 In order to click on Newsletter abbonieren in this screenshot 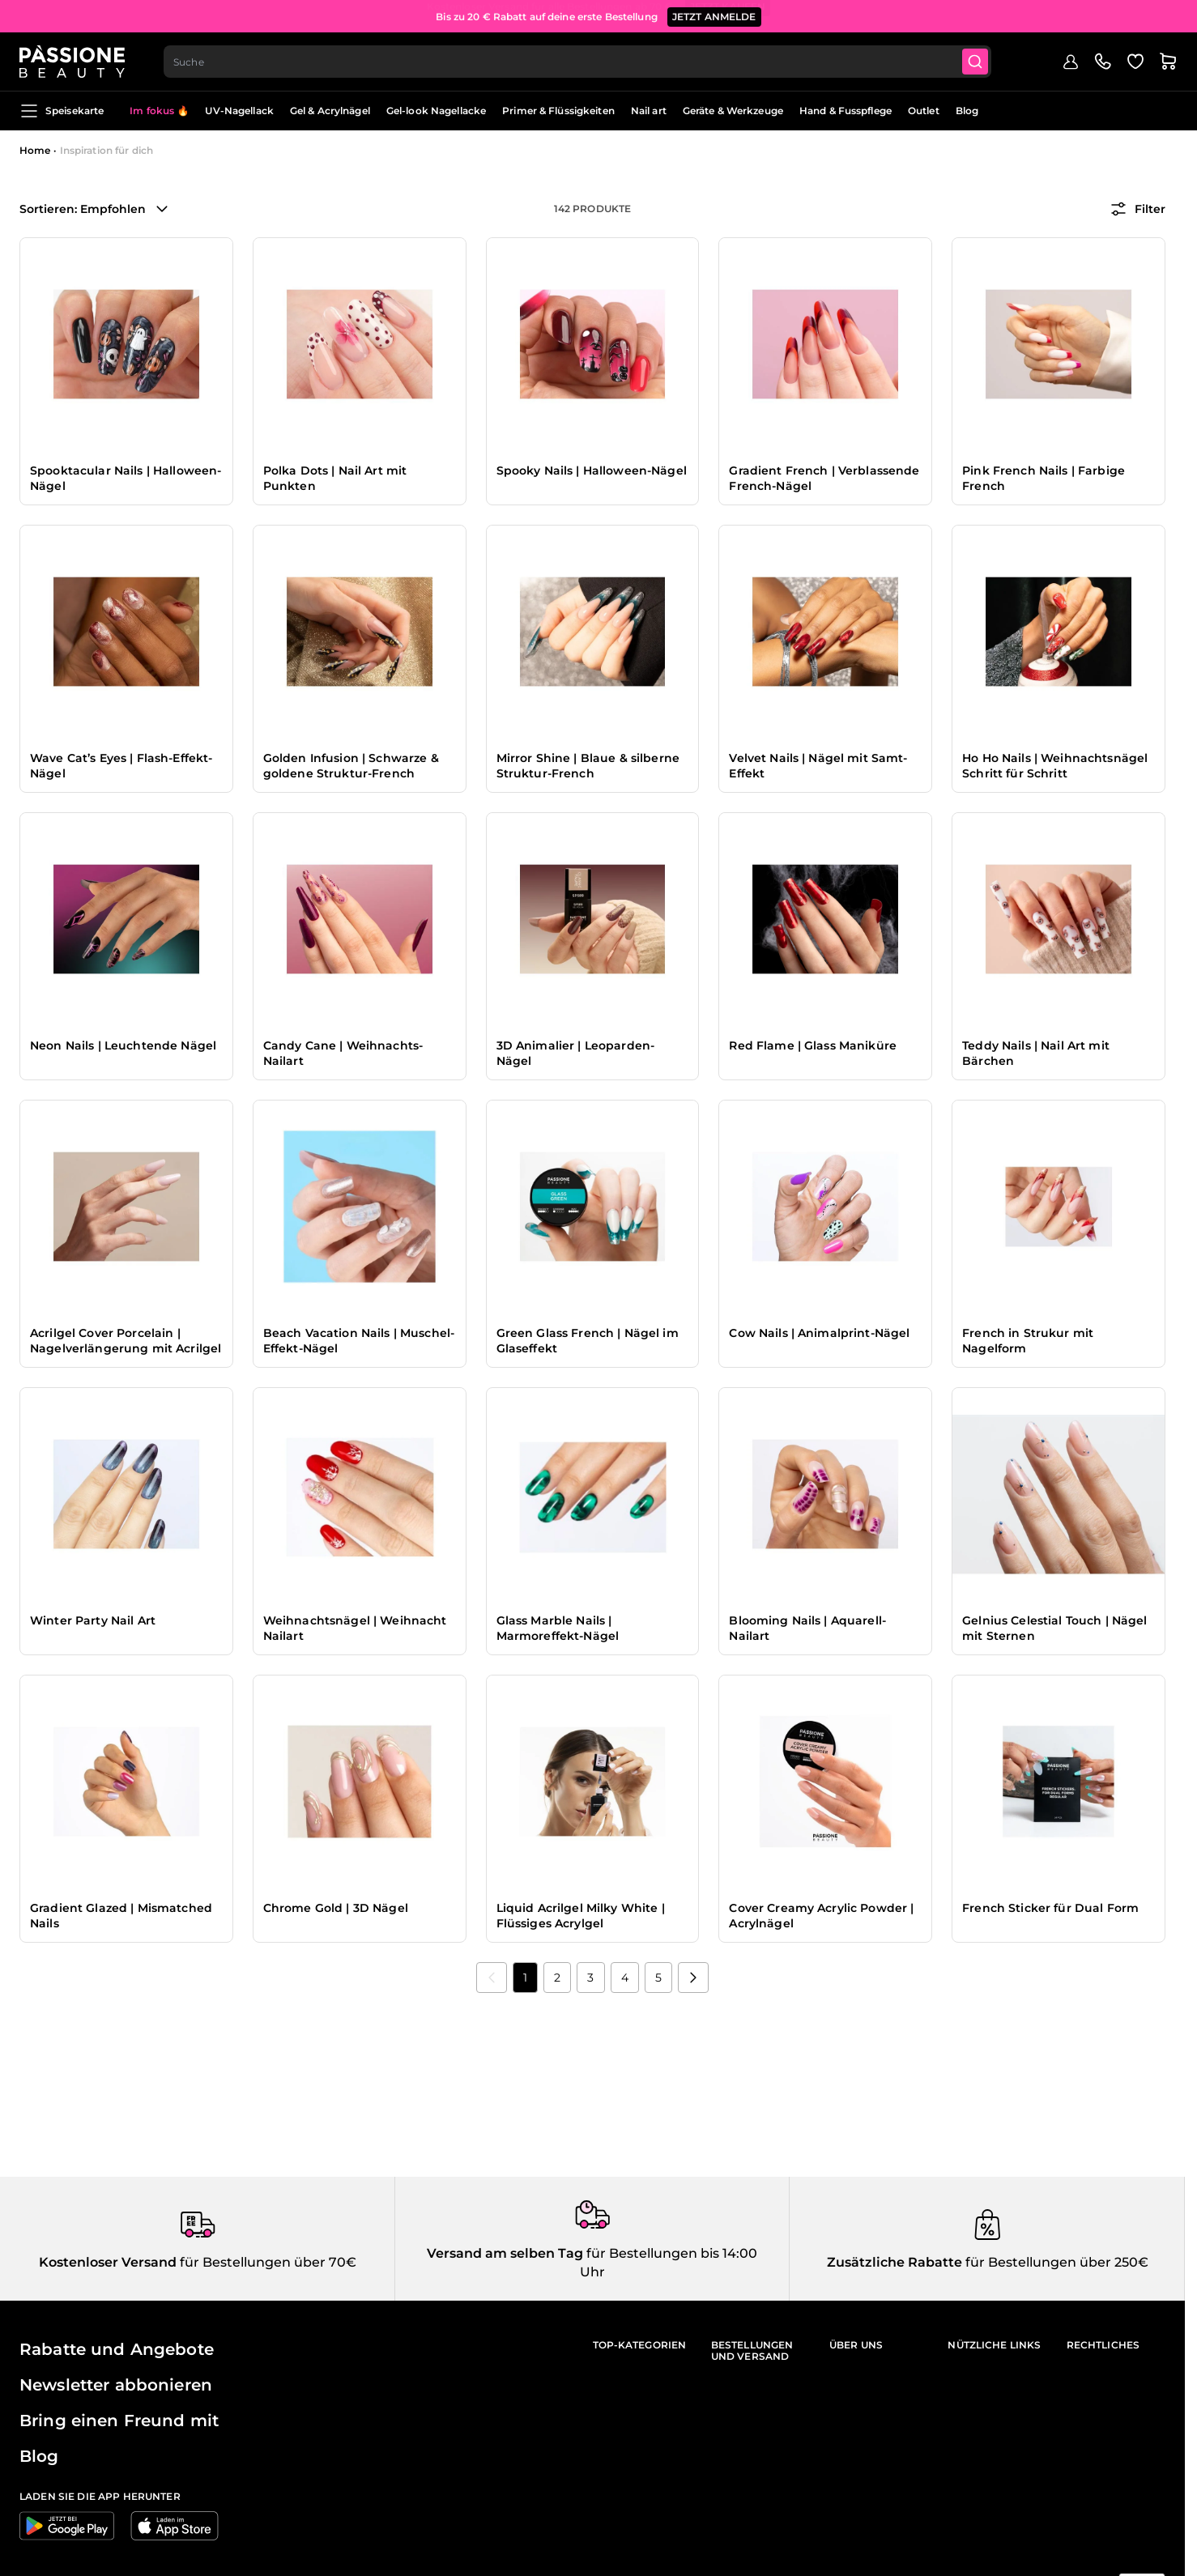, I will do `click(115, 2385)`.